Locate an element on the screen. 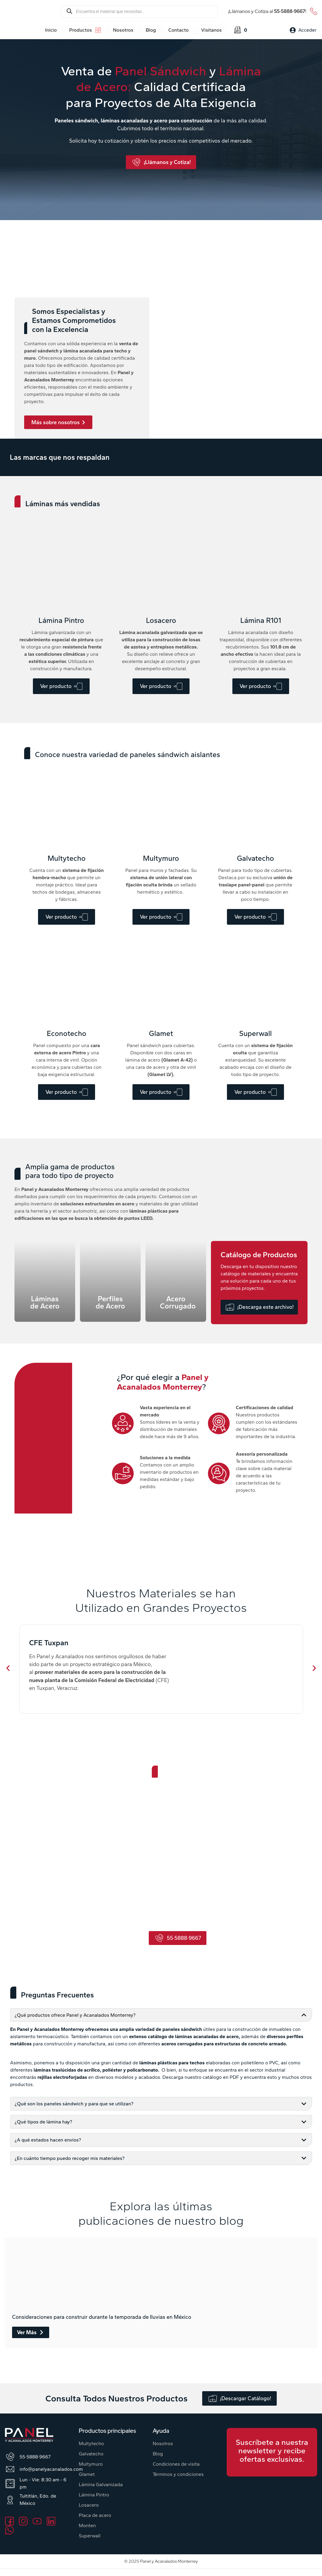 The width and height of the screenshot is (322, 2576). Condiciones de visita is located at coordinates (176, 2464).